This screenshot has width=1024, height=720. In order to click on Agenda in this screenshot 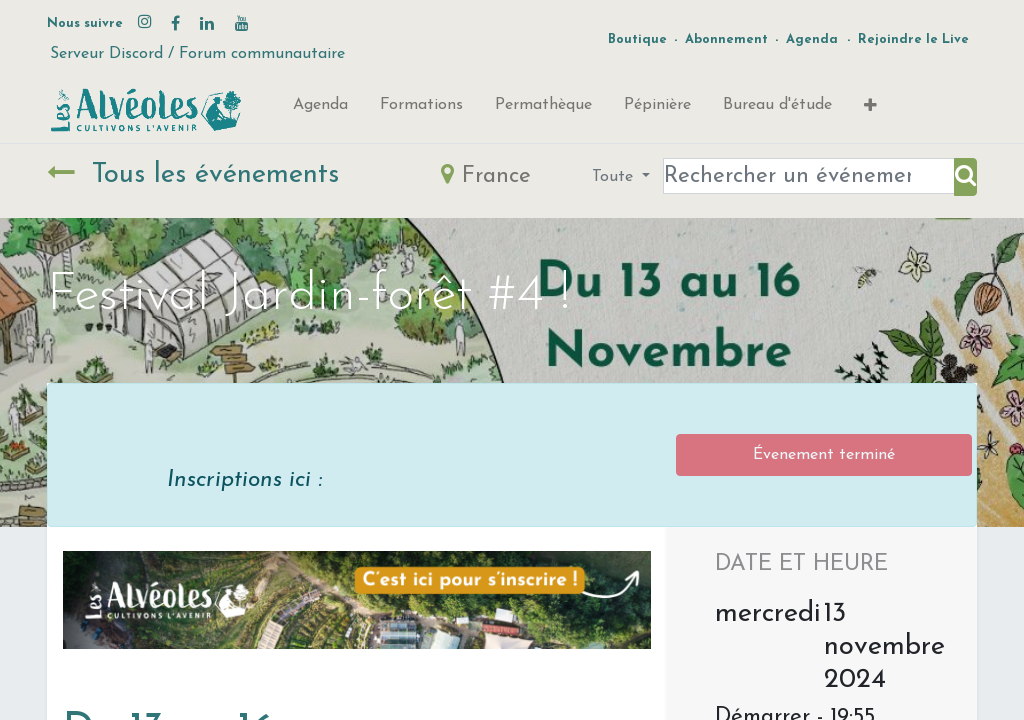, I will do `click(812, 39)`.